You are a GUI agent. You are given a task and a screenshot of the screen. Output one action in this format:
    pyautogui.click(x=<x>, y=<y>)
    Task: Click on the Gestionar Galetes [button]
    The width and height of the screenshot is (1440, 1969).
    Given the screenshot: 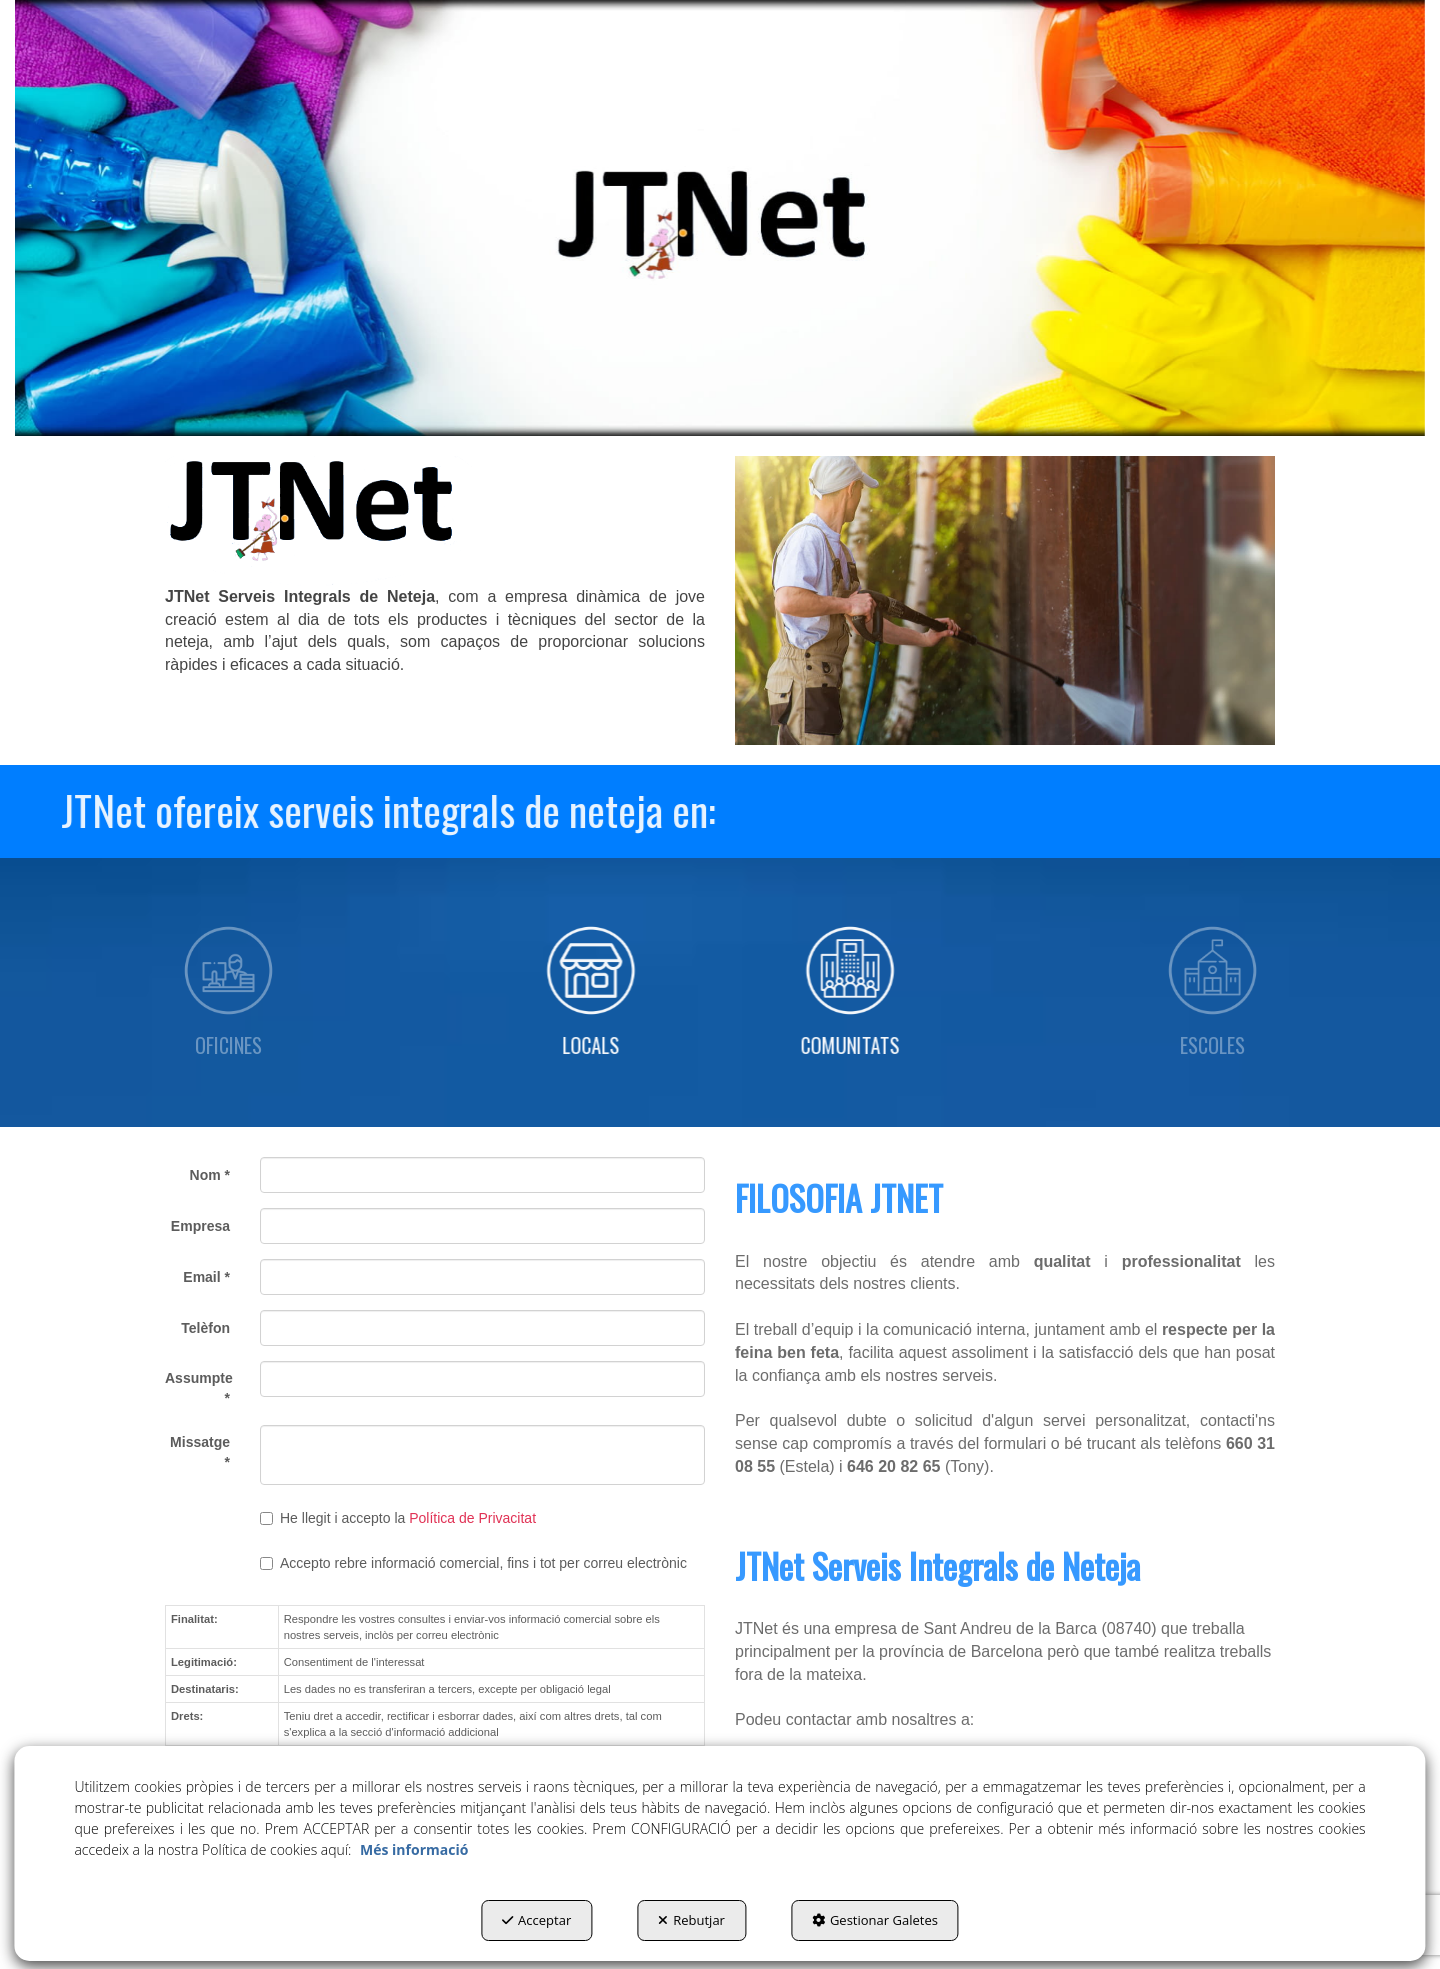 What is the action you would take?
    pyautogui.click(x=875, y=1920)
    